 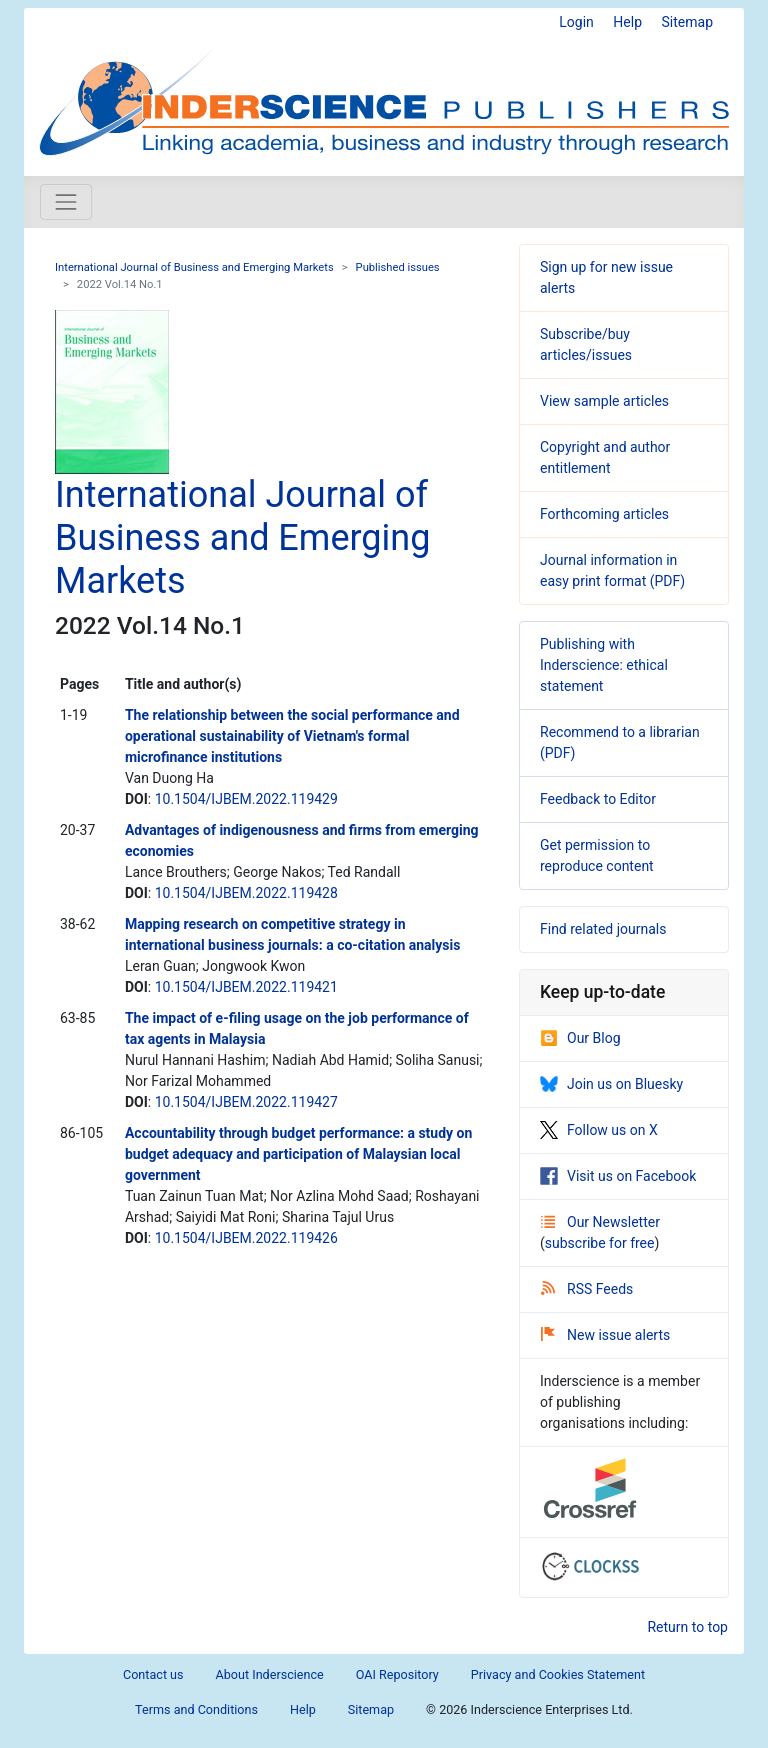 What do you see at coordinates (398, 267) in the screenshot?
I see `Published issues` at bounding box center [398, 267].